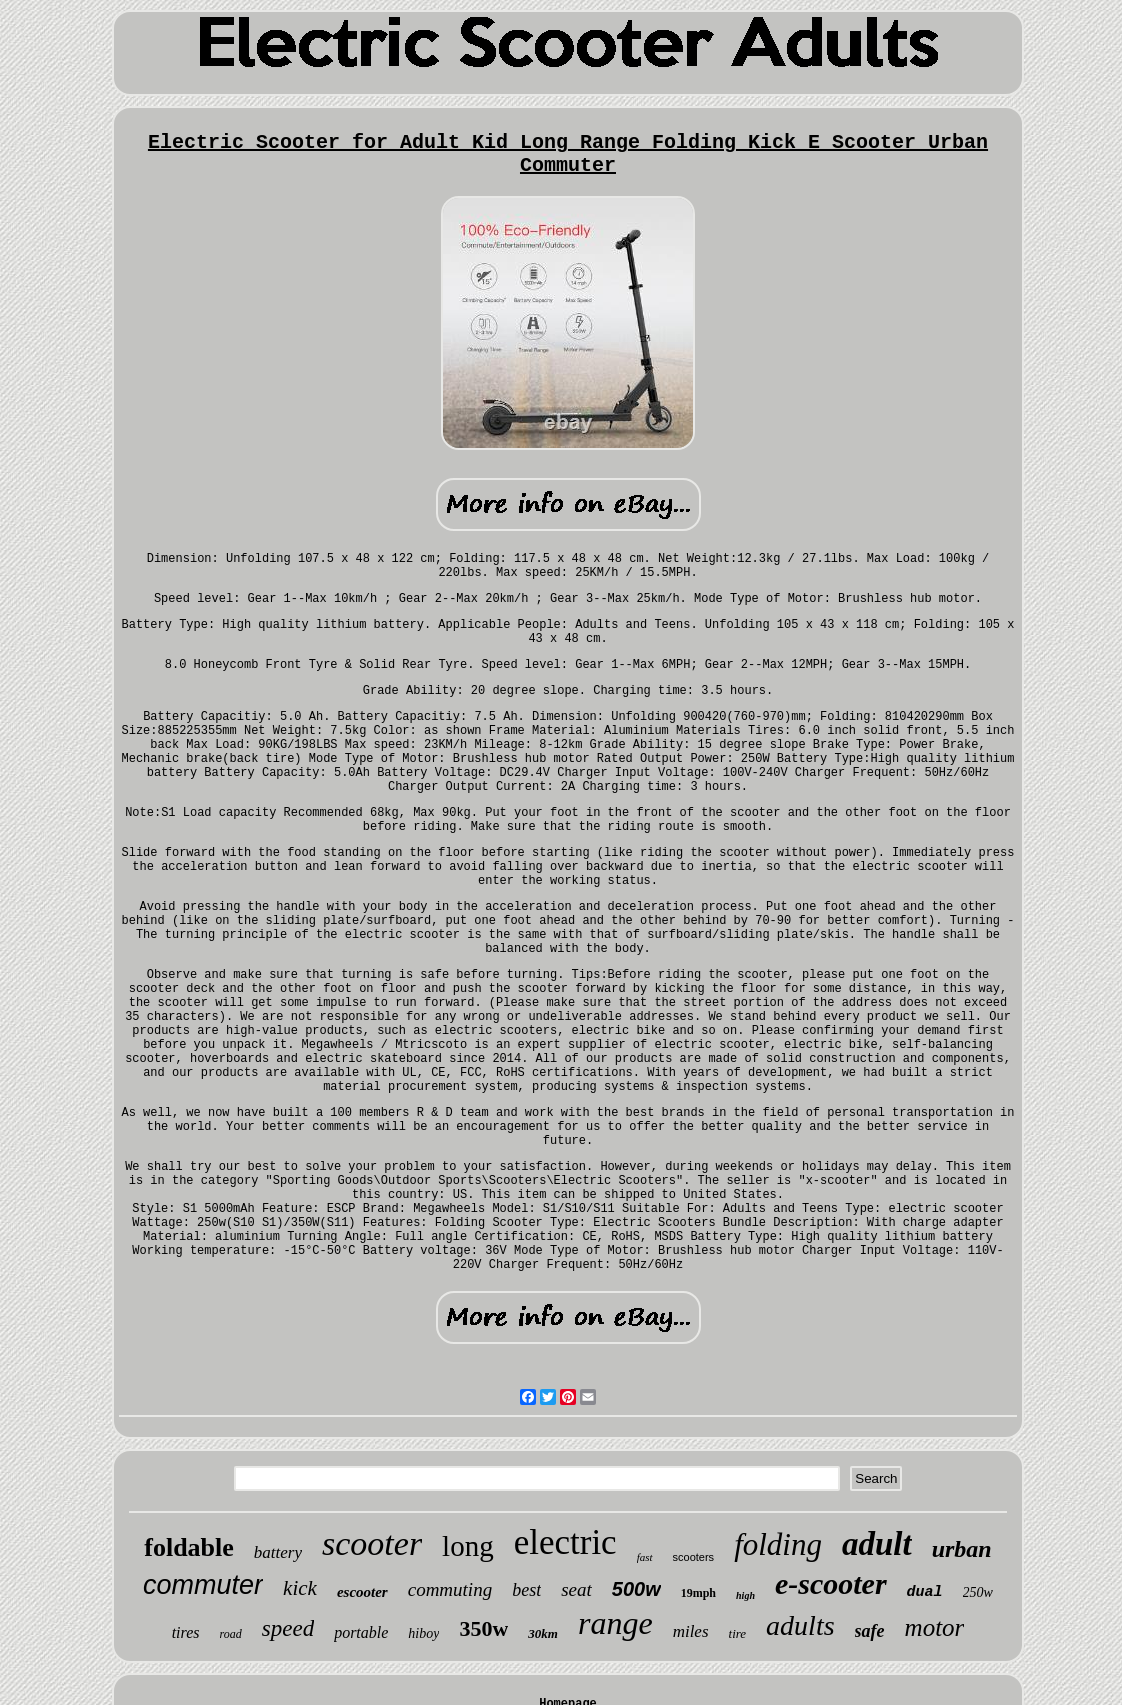 This screenshot has width=1122, height=1705. I want to click on tires, so click(186, 1632).